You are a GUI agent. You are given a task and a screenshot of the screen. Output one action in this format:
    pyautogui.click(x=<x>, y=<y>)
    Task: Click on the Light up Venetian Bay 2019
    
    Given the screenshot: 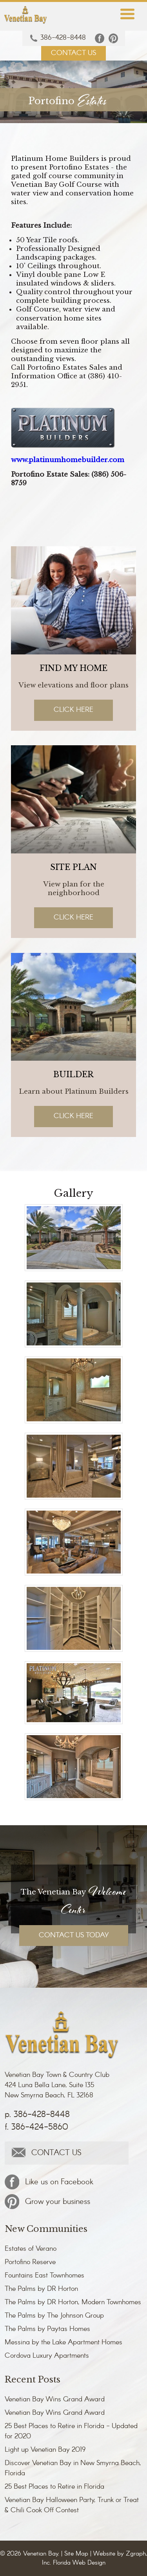 What is the action you would take?
    pyautogui.click(x=45, y=2450)
    